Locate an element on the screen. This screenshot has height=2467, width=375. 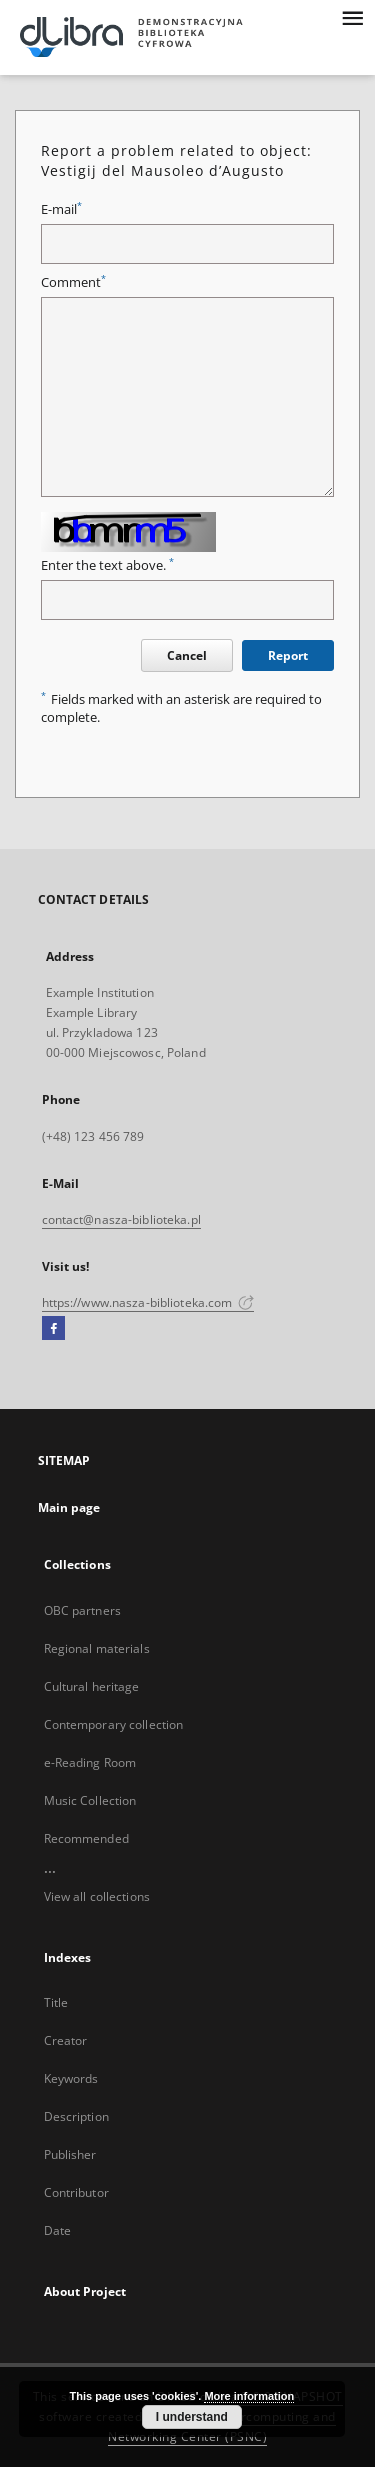
Report is located at coordinates (288, 655).